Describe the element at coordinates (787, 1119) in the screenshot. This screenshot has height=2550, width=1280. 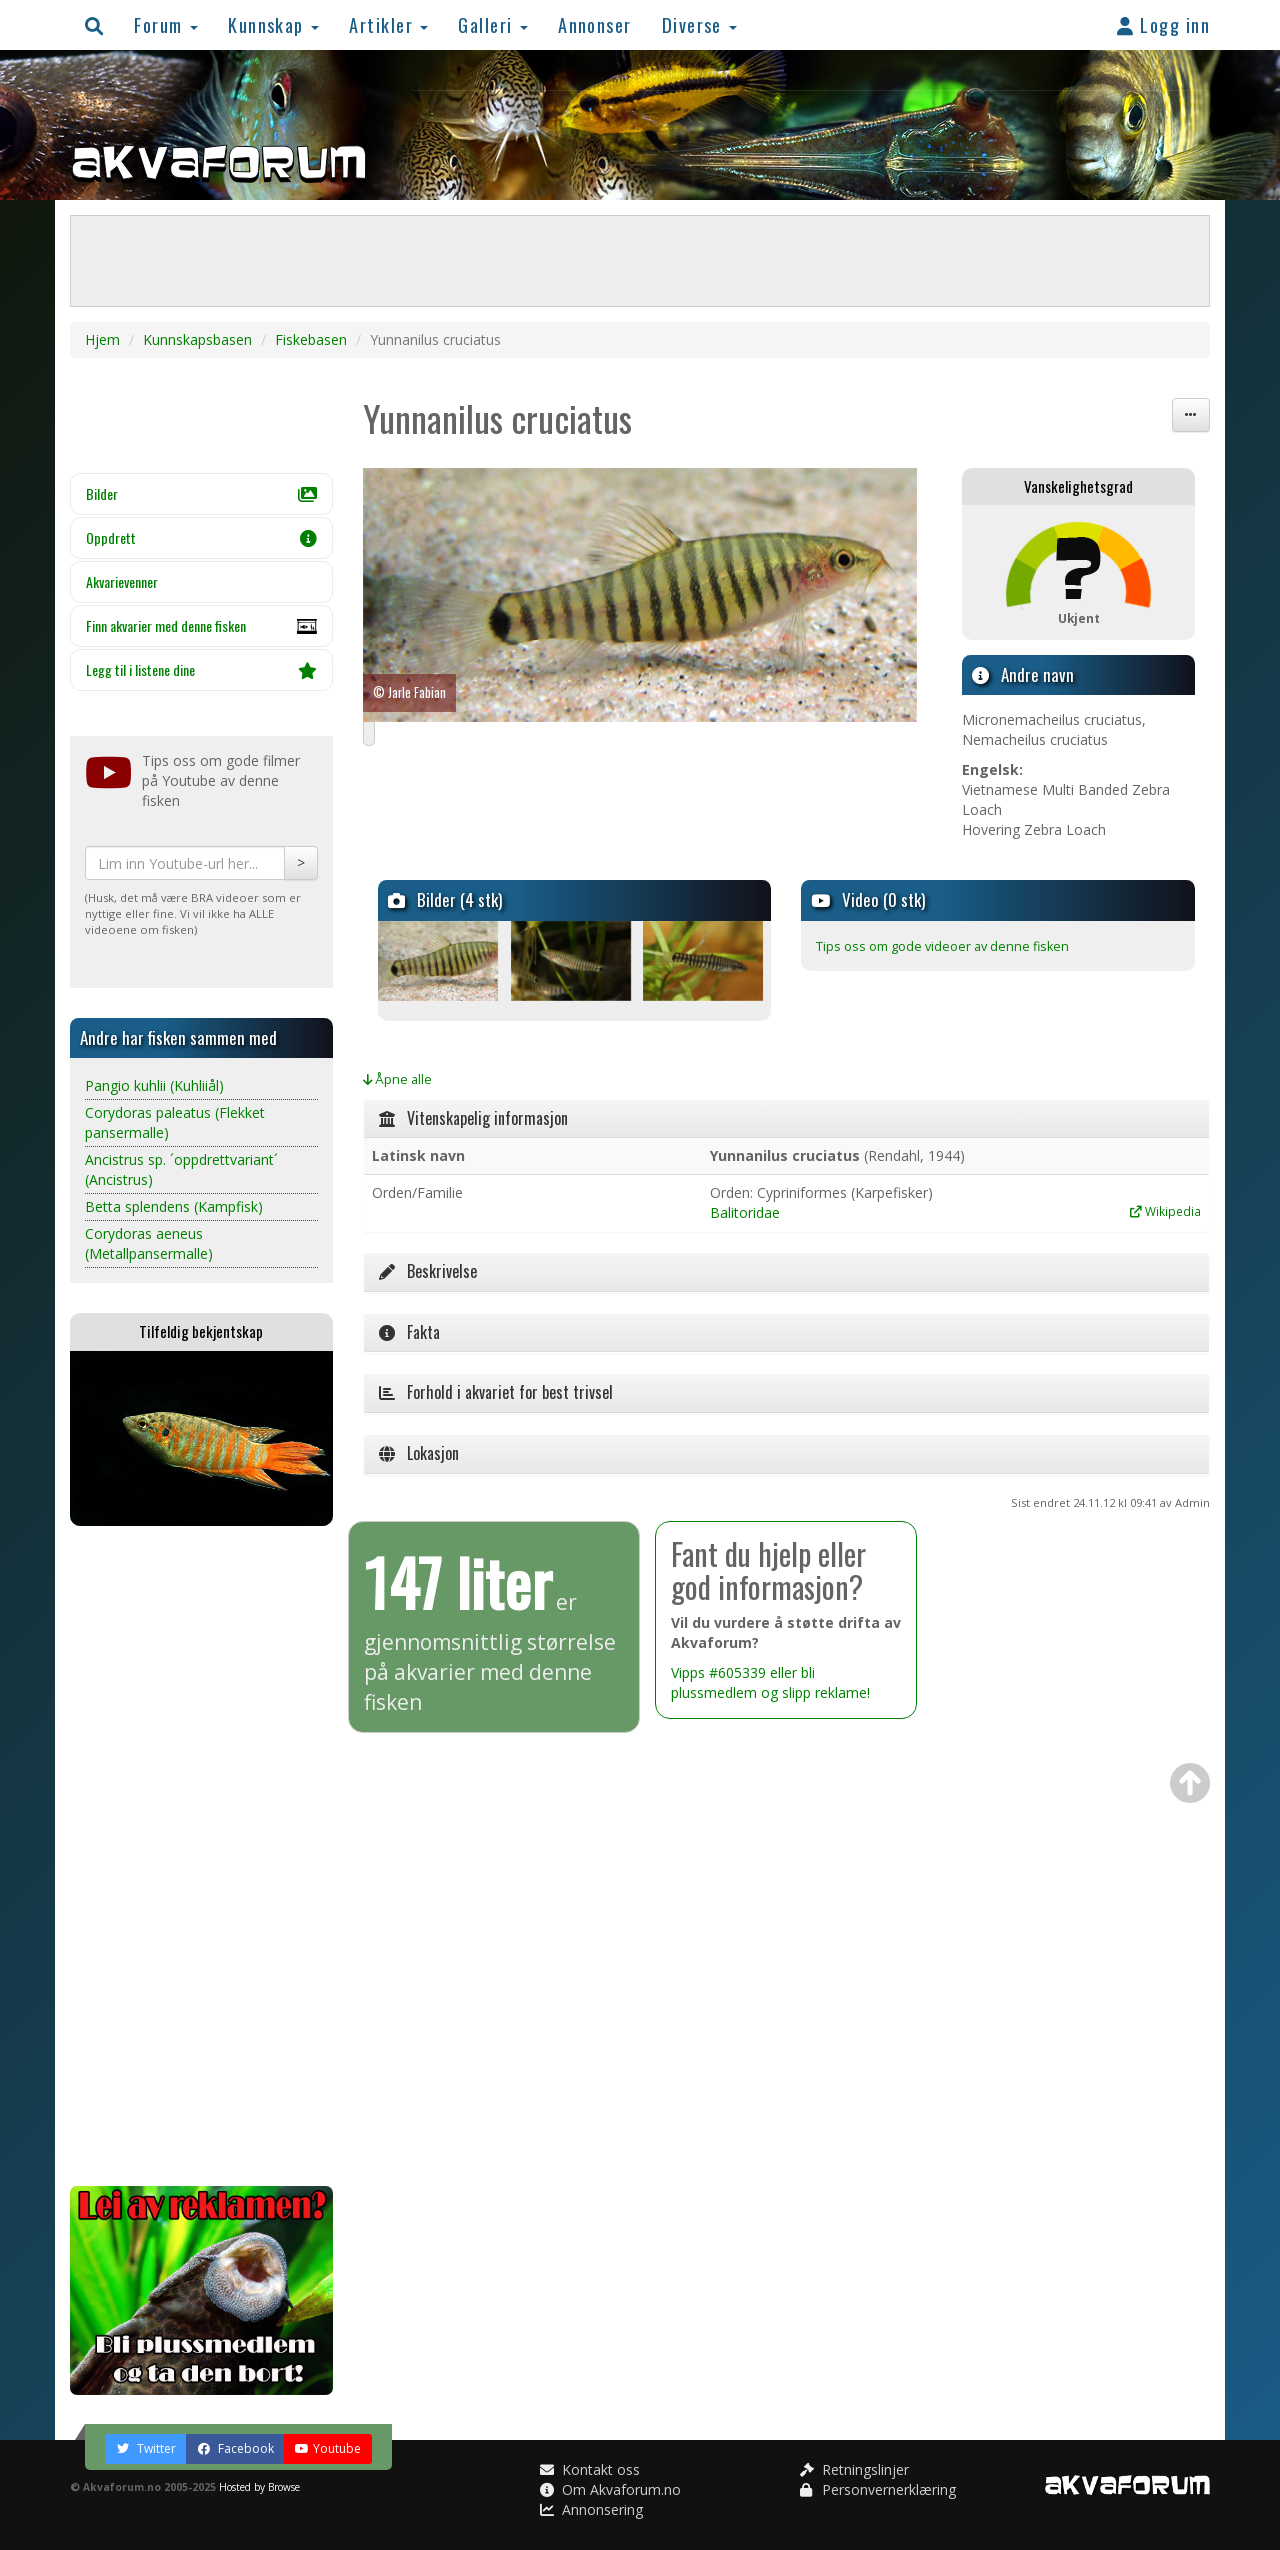
I see `[tab]` at that location.